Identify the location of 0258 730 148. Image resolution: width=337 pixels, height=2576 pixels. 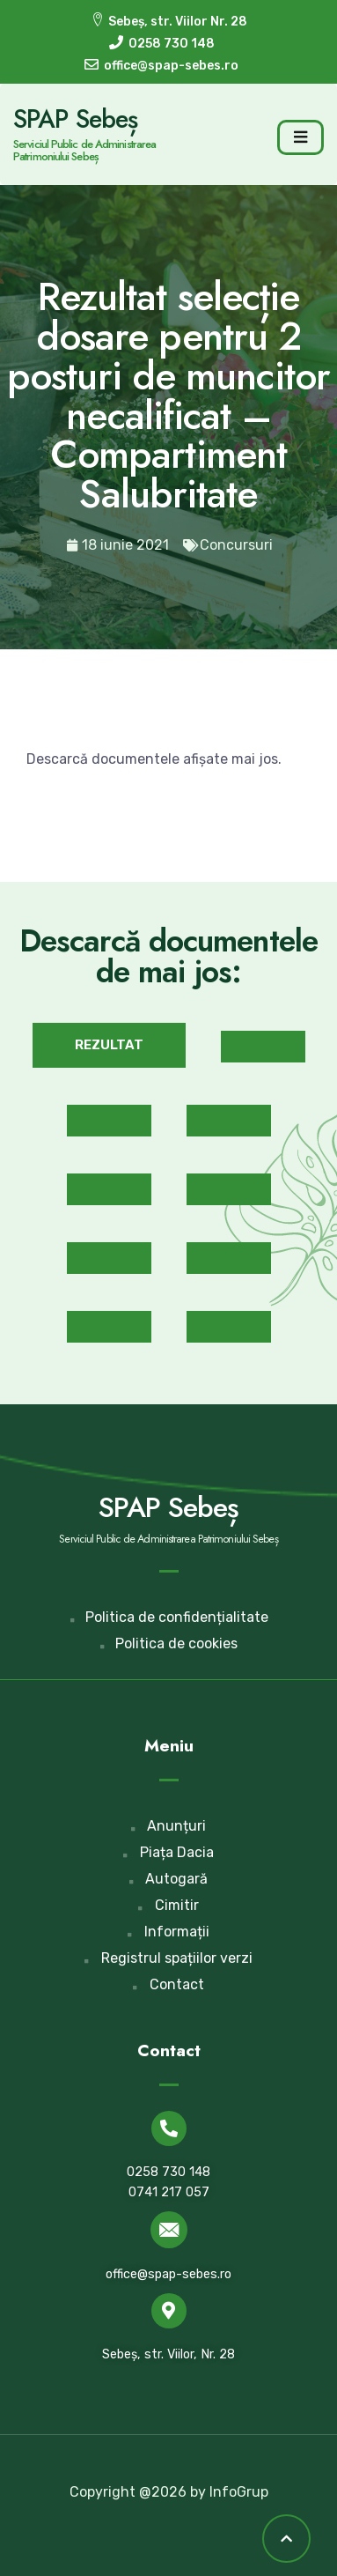
(168, 2172).